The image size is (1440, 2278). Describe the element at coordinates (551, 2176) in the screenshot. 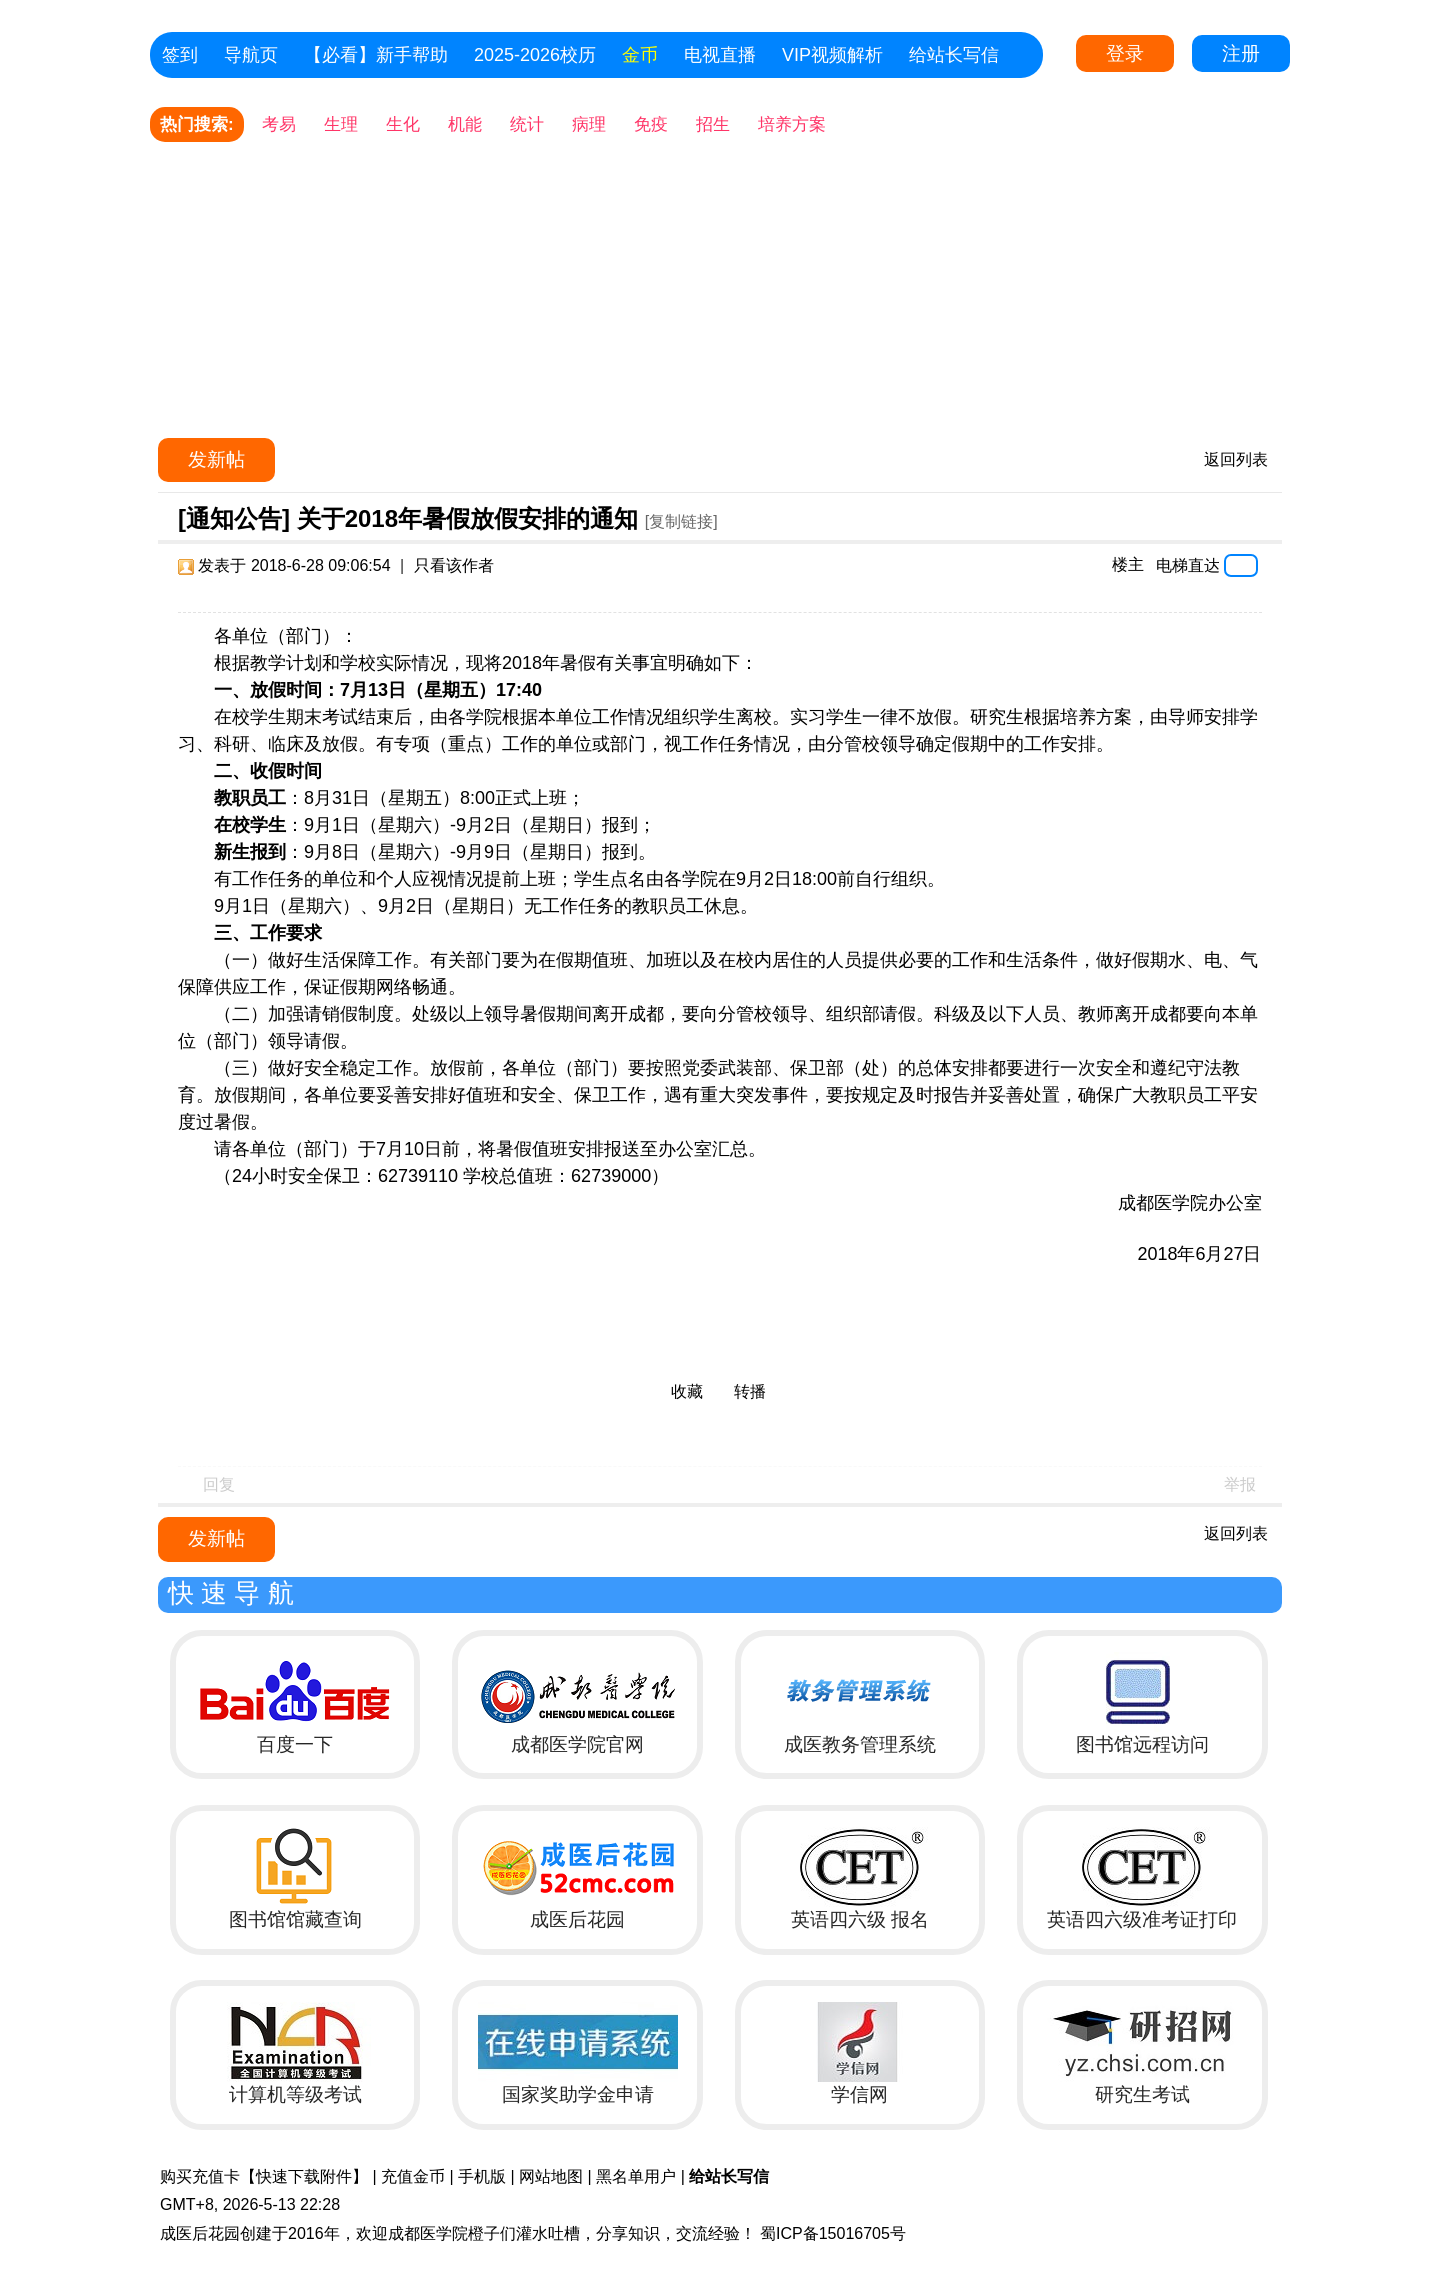

I see `网站地图` at that location.